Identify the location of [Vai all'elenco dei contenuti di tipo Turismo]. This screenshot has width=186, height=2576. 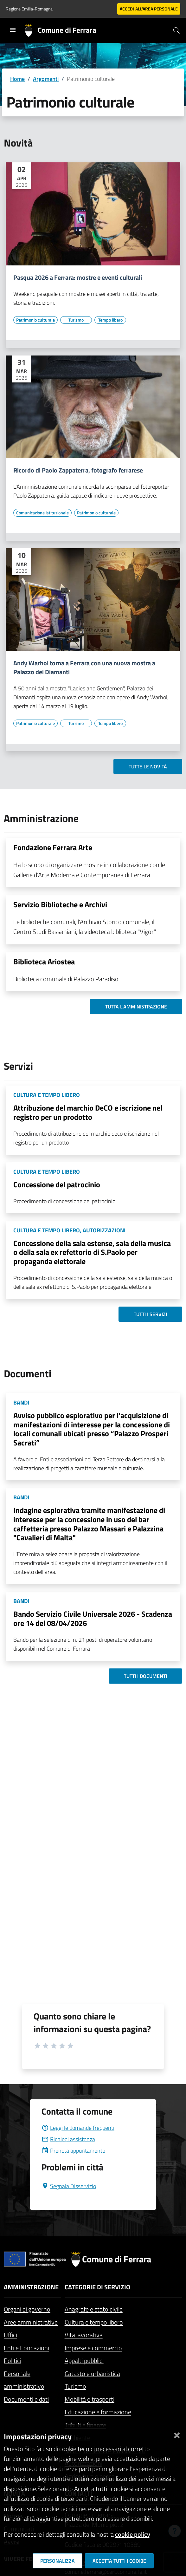
(76, 320).